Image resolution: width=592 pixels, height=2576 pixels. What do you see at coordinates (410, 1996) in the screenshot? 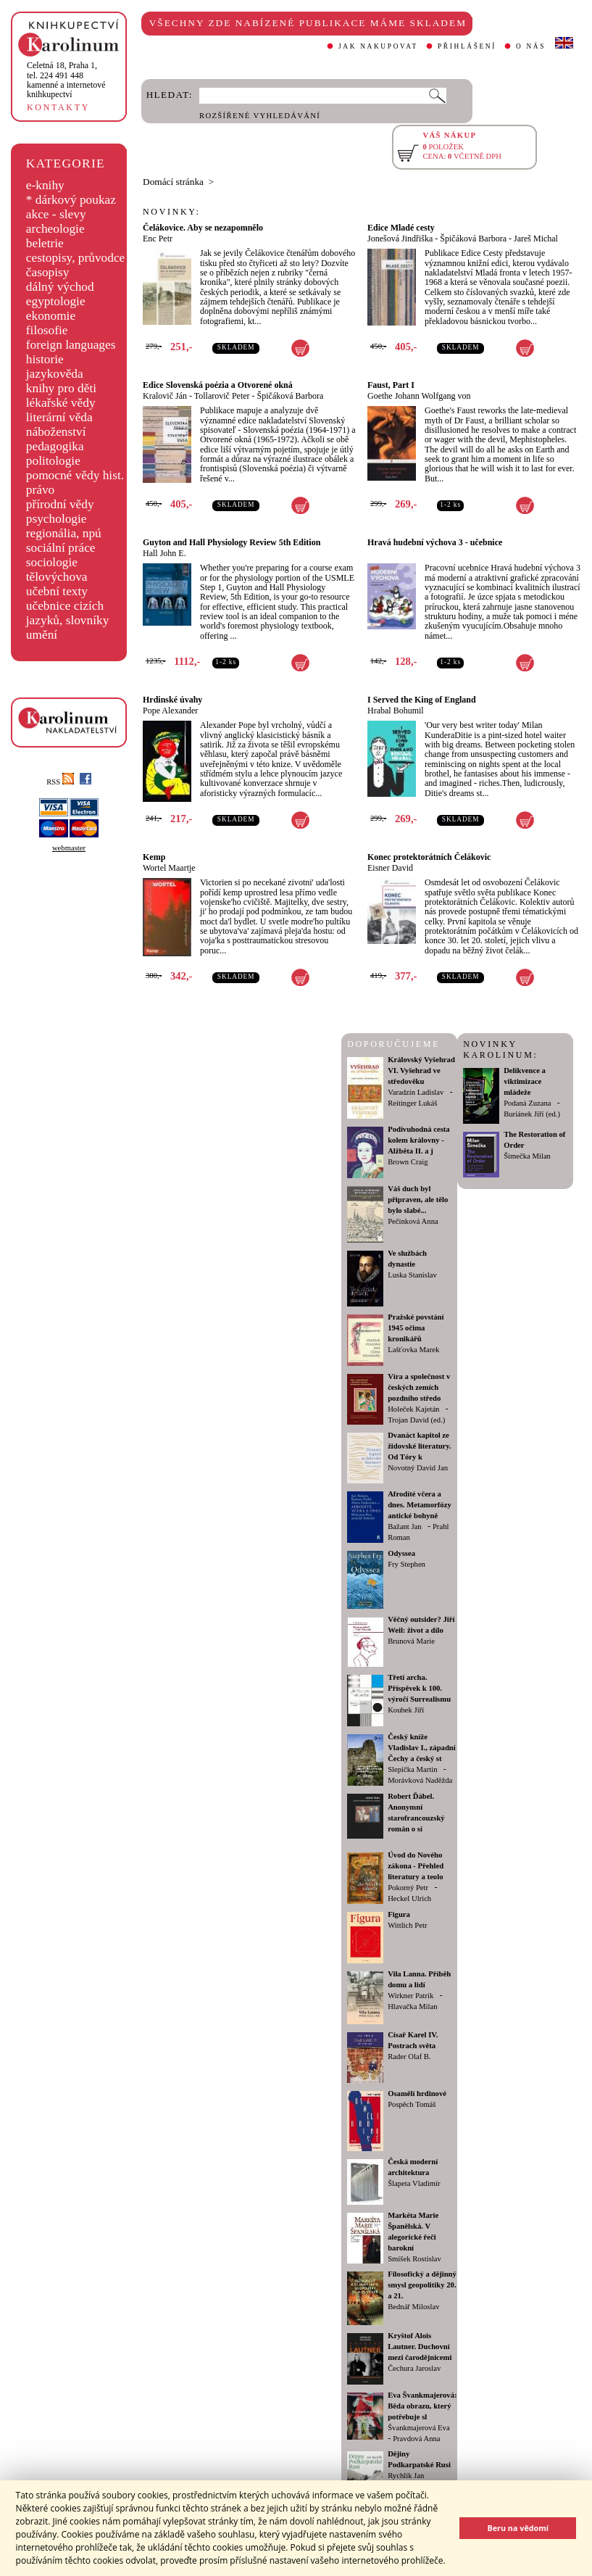
I see `Wirkner Patrik` at bounding box center [410, 1996].